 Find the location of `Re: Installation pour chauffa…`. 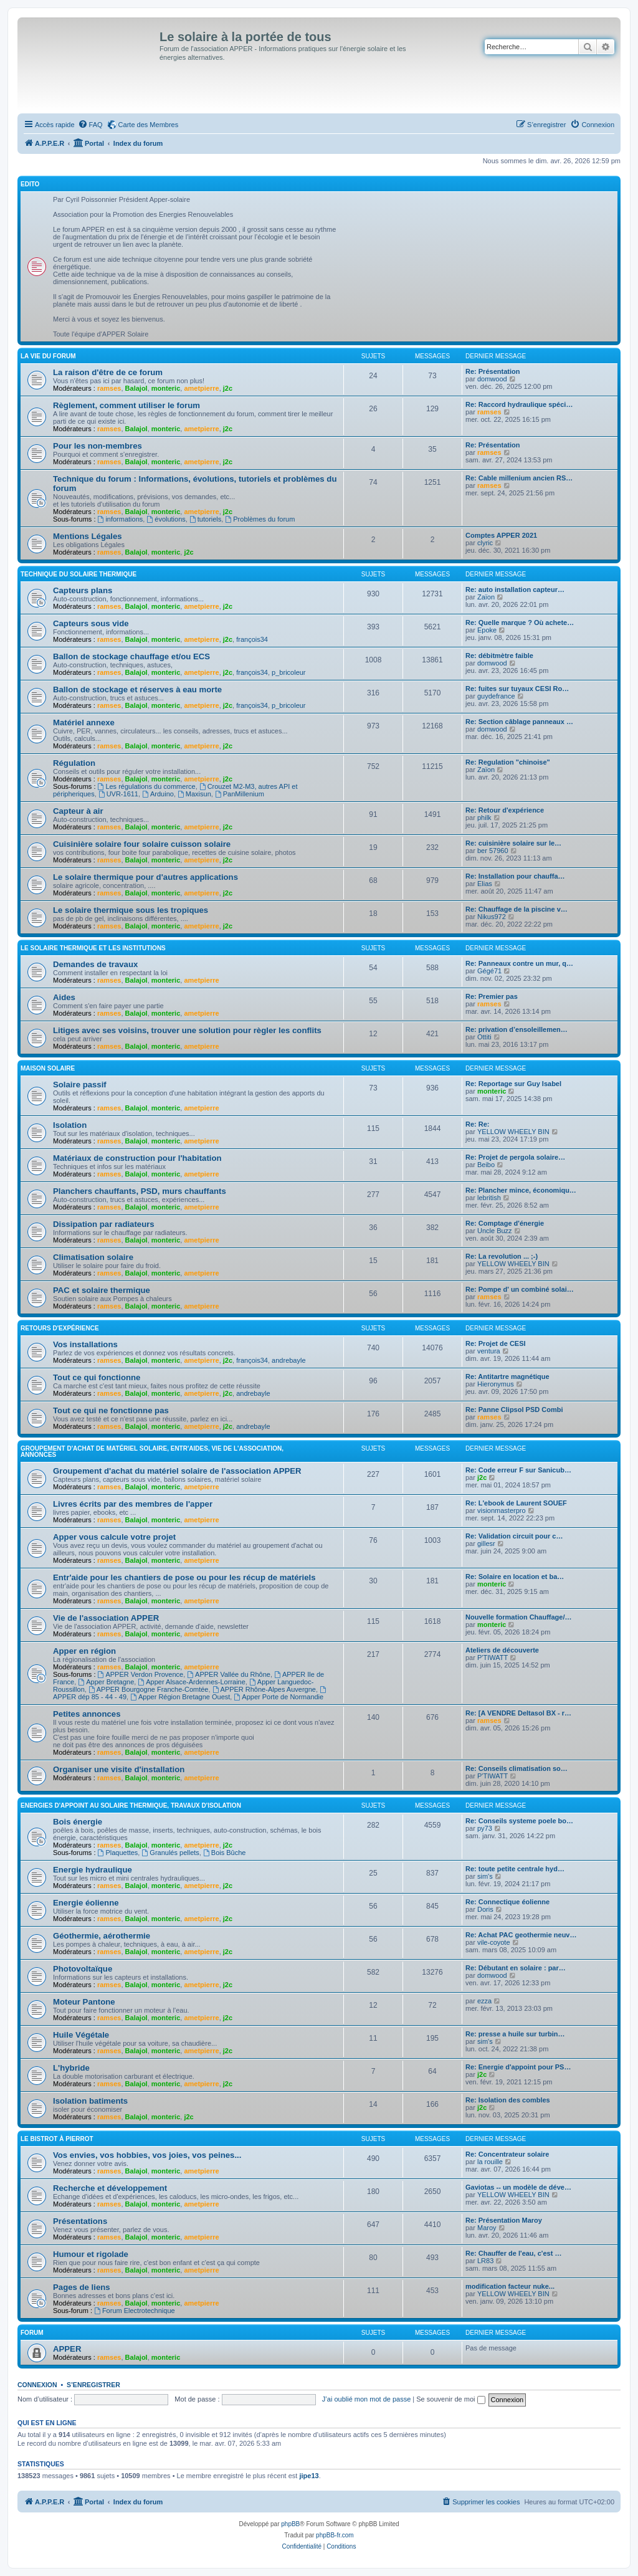

Re: Installation pour chauffa… is located at coordinates (515, 876).